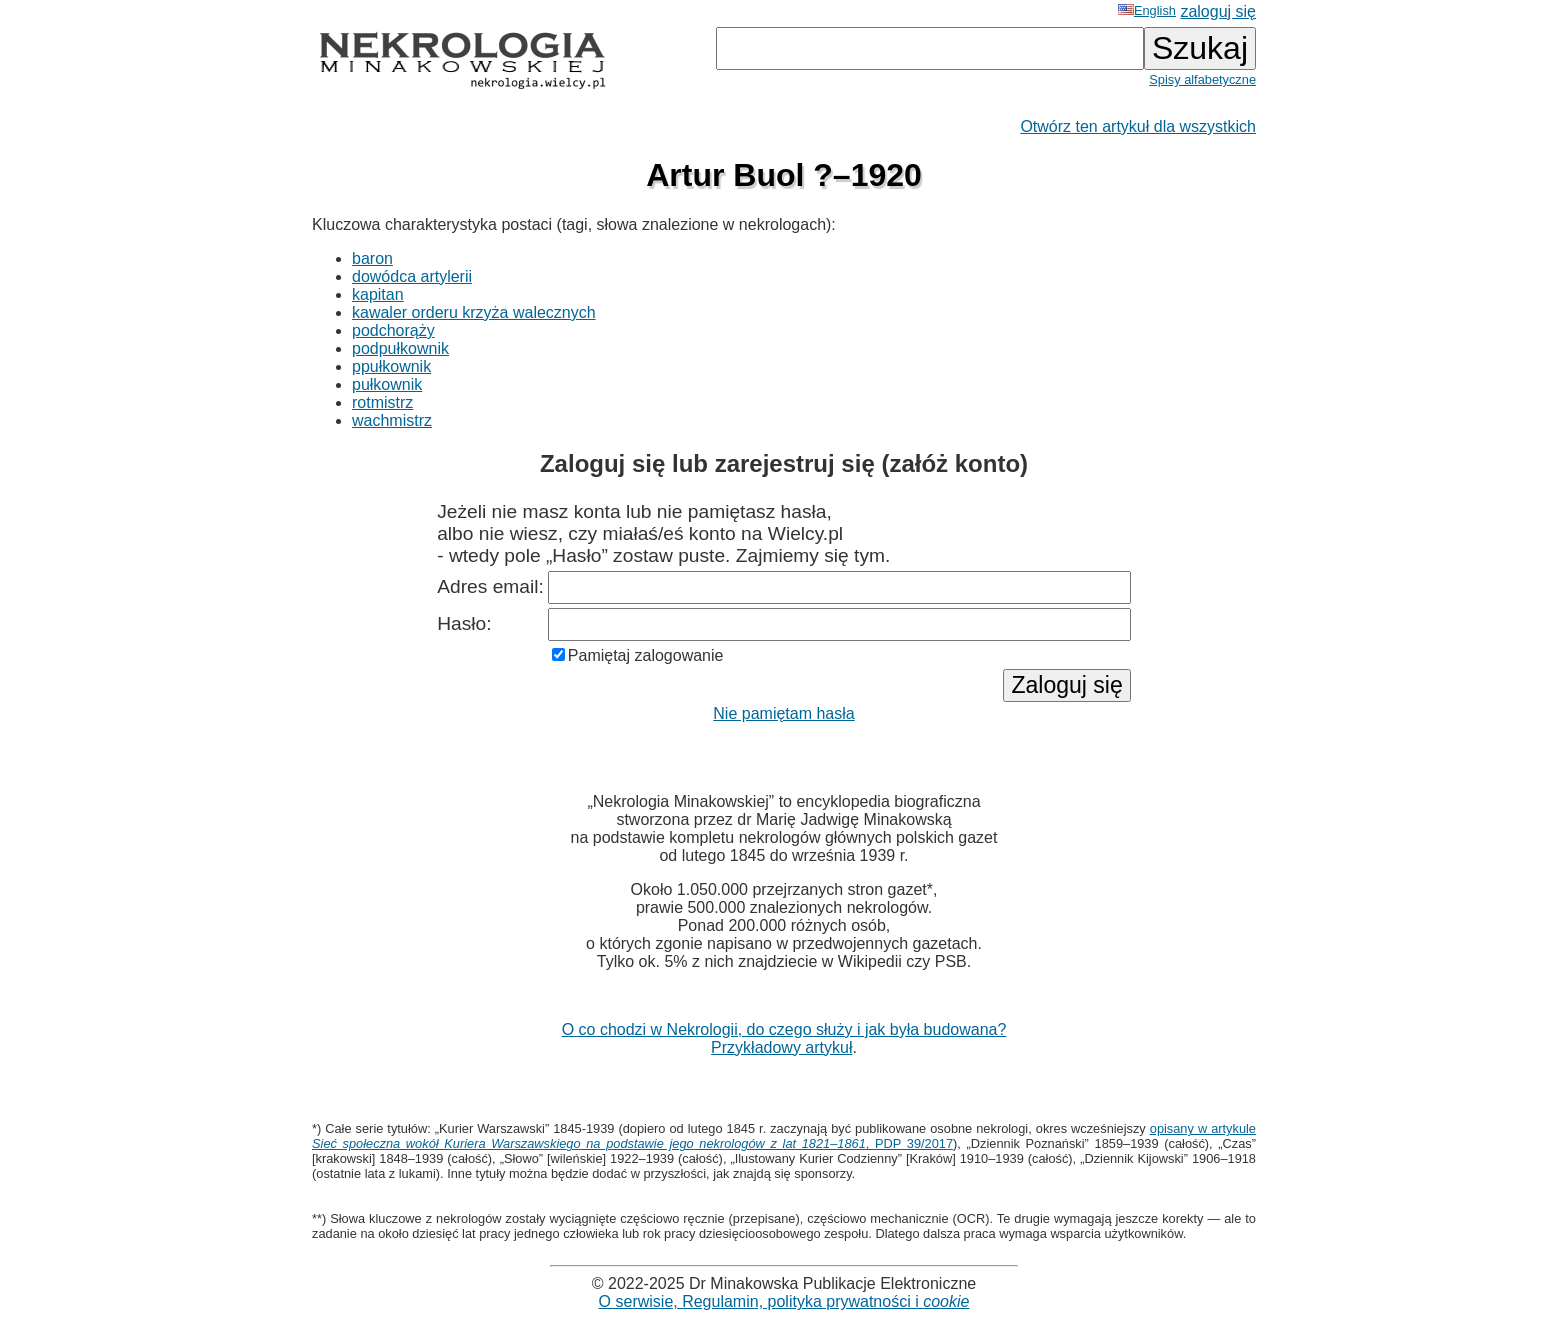 This screenshot has width=1568, height=1319. What do you see at coordinates (1147, 10) in the screenshot?
I see `English` at bounding box center [1147, 10].